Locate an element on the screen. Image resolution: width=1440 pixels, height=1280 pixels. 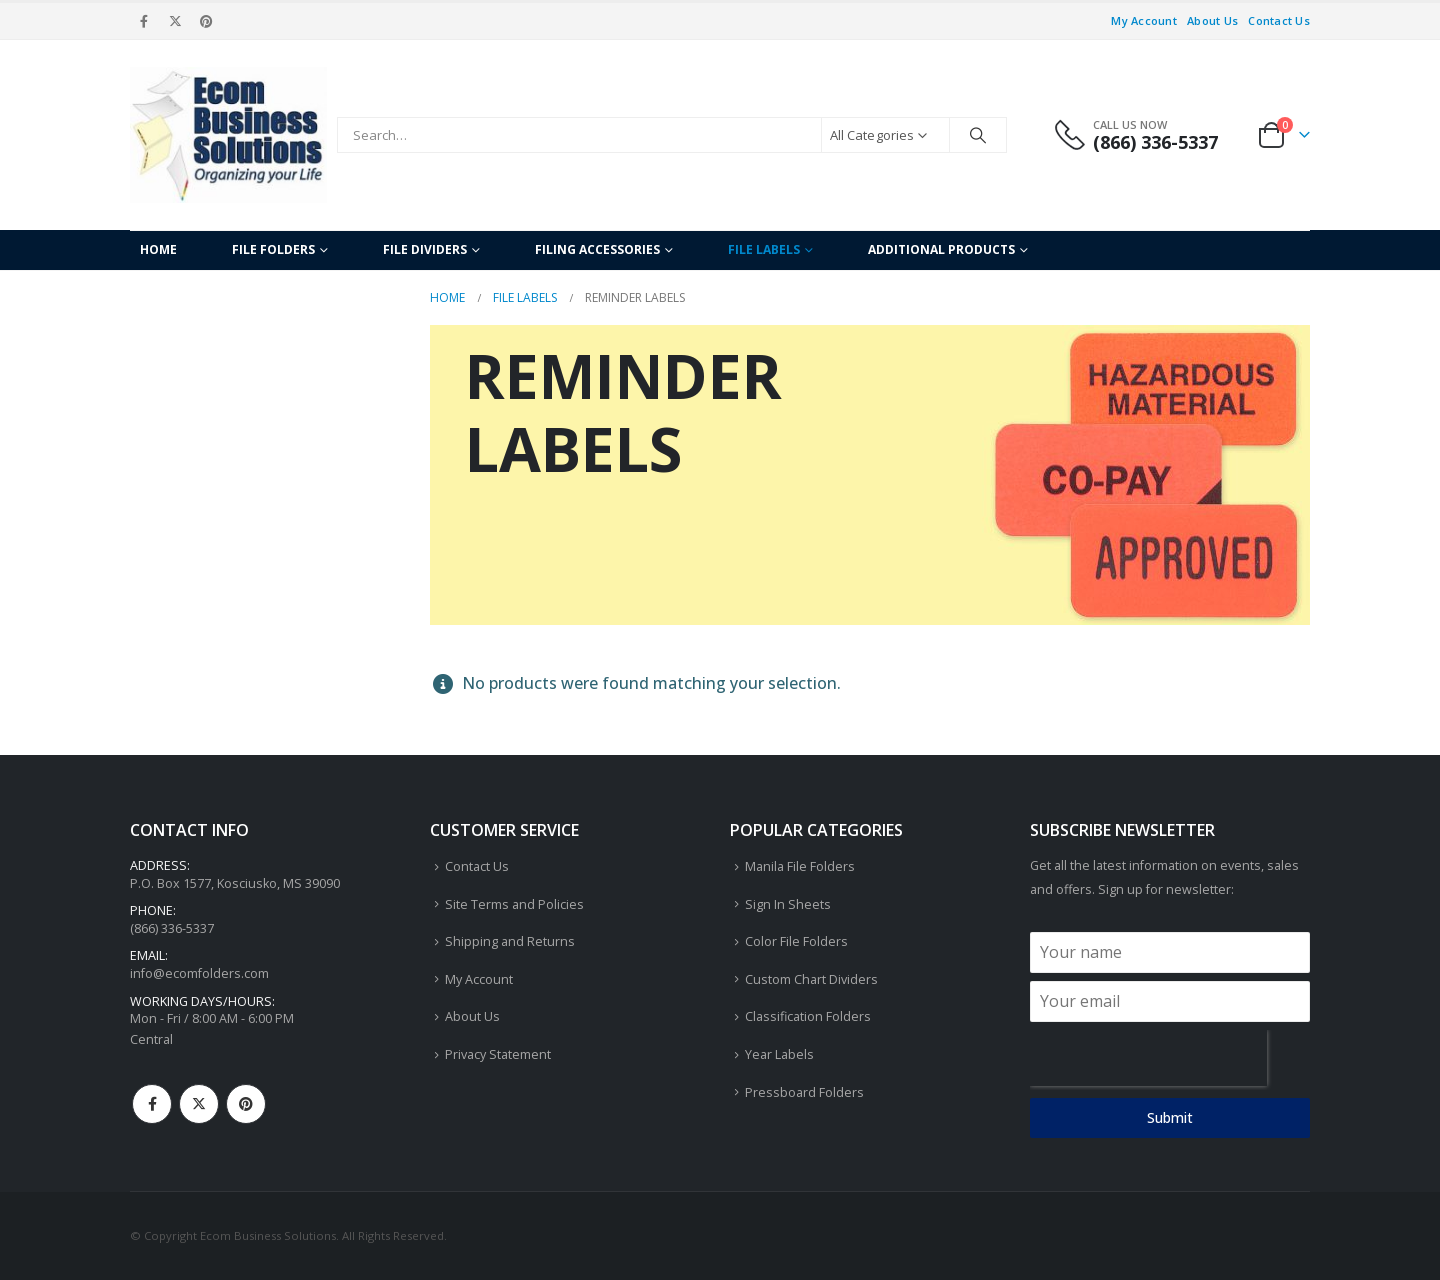
Color File Folders is located at coordinates (796, 941).